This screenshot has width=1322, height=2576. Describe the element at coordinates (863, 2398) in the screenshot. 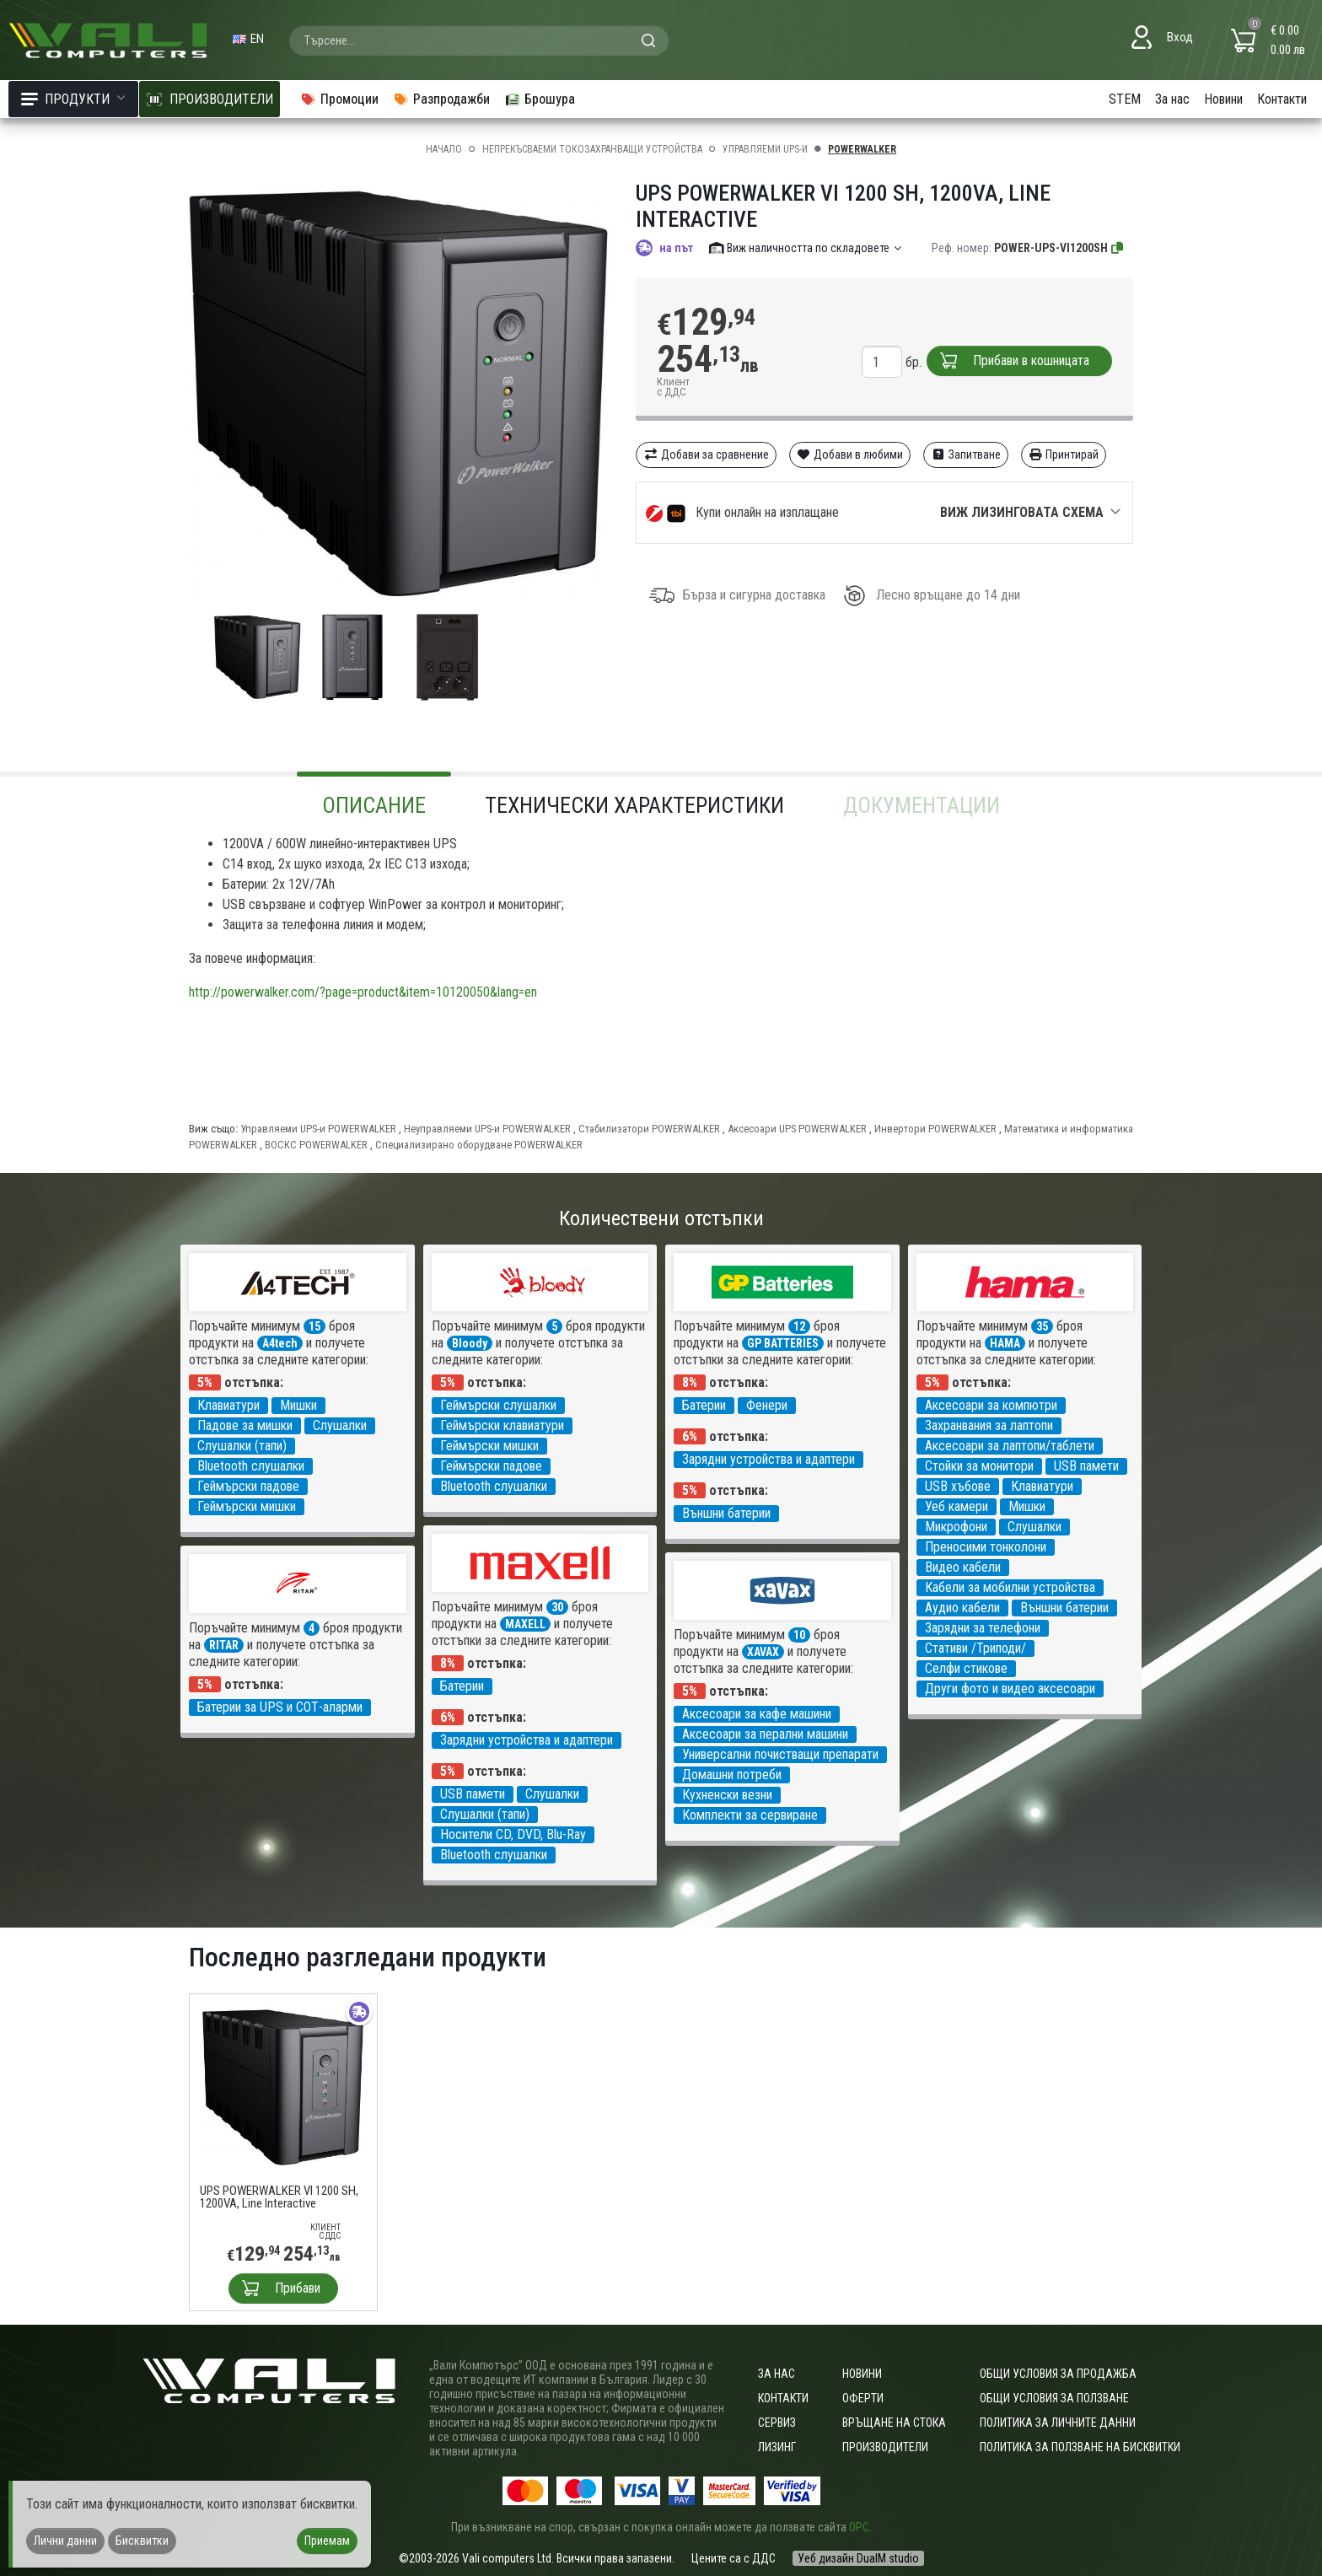

I see `Оферти` at that location.